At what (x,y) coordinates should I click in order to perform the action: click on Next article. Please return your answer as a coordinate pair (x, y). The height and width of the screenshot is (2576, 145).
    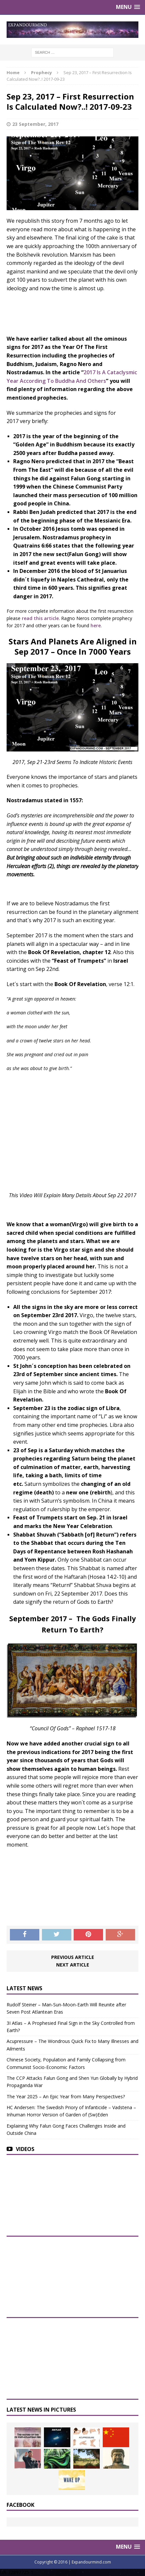
    Looking at the image, I should click on (72, 1965).